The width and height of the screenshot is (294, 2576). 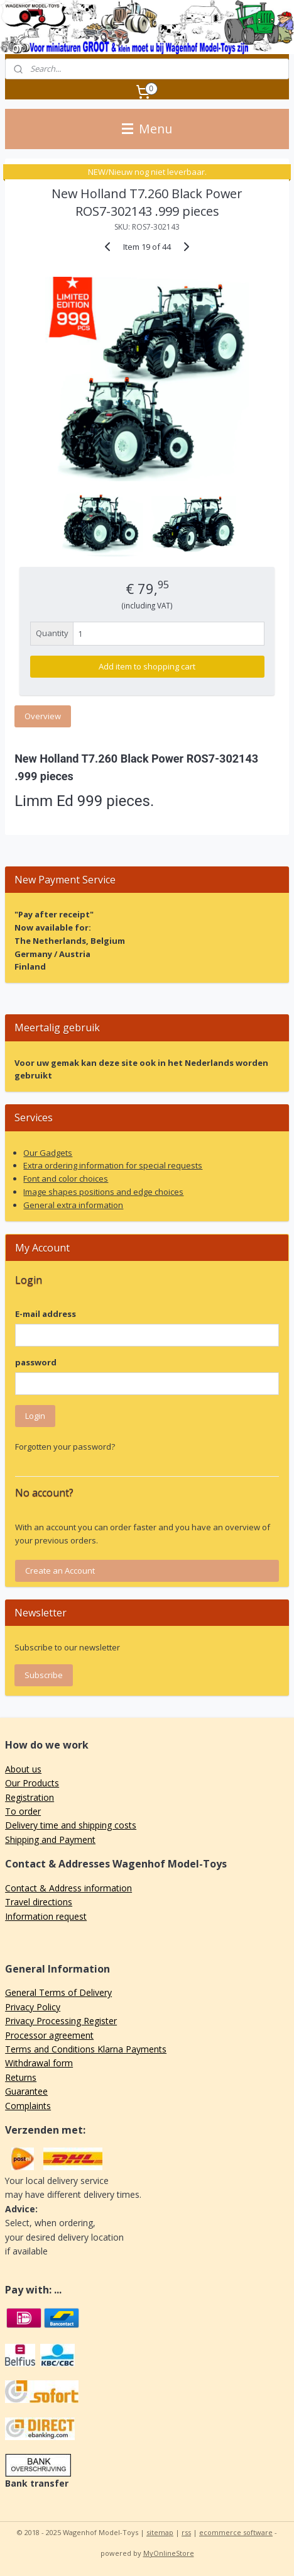 What do you see at coordinates (46, 1916) in the screenshot?
I see `Information request` at bounding box center [46, 1916].